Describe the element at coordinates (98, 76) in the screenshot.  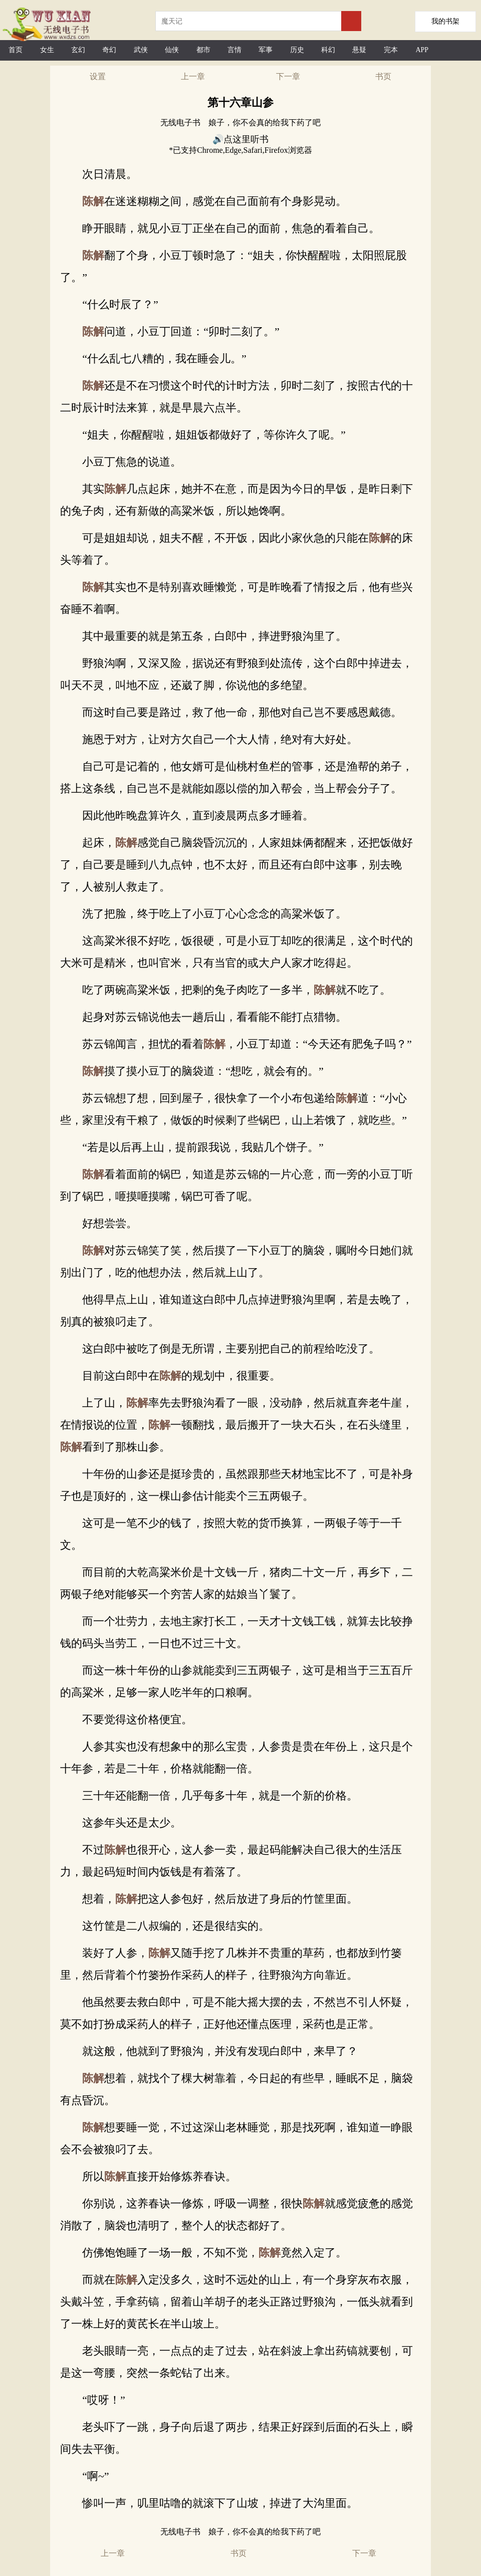
I see `设置` at that location.